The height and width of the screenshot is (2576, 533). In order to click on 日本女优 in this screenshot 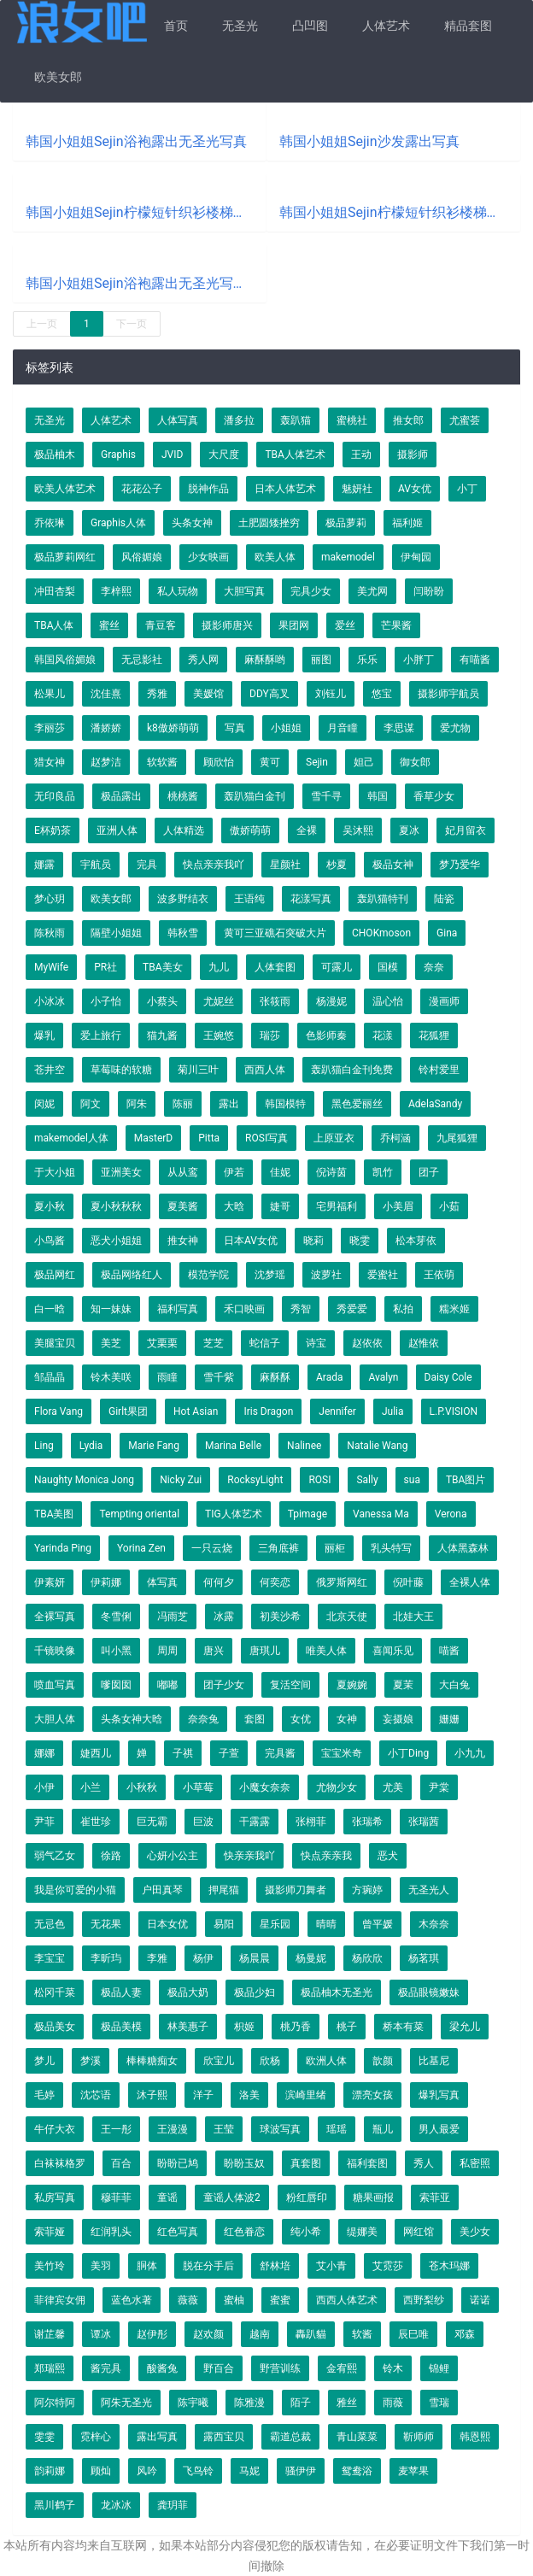, I will do `click(167, 1924)`.